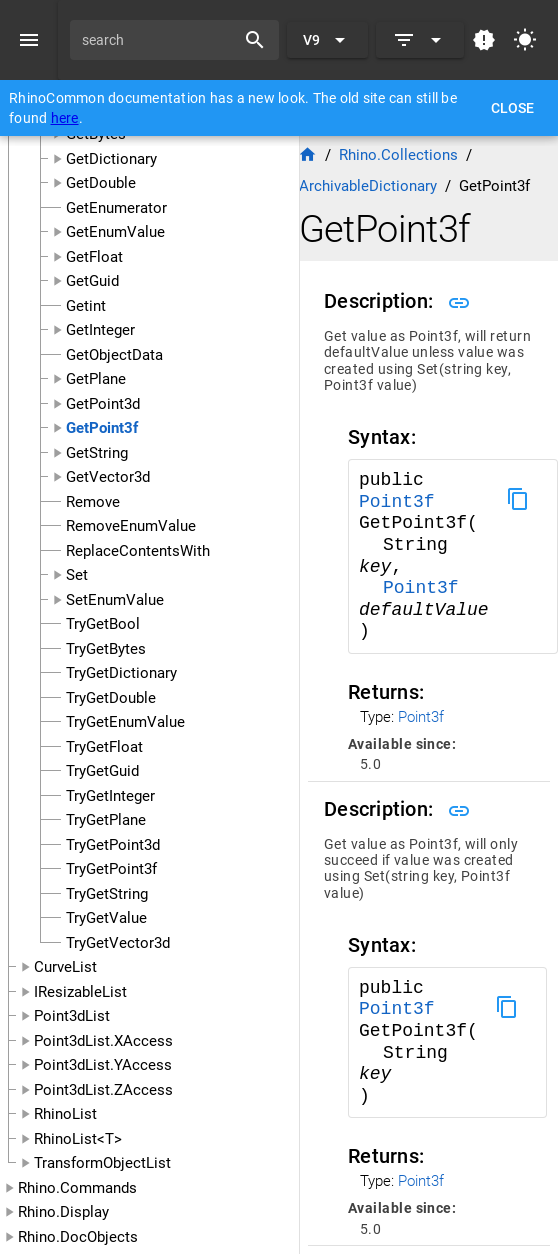 This screenshot has width=558, height=1254. Describe the element at coordinates (65, 1114) in the screenshot. I see `RhinoList` at that location.